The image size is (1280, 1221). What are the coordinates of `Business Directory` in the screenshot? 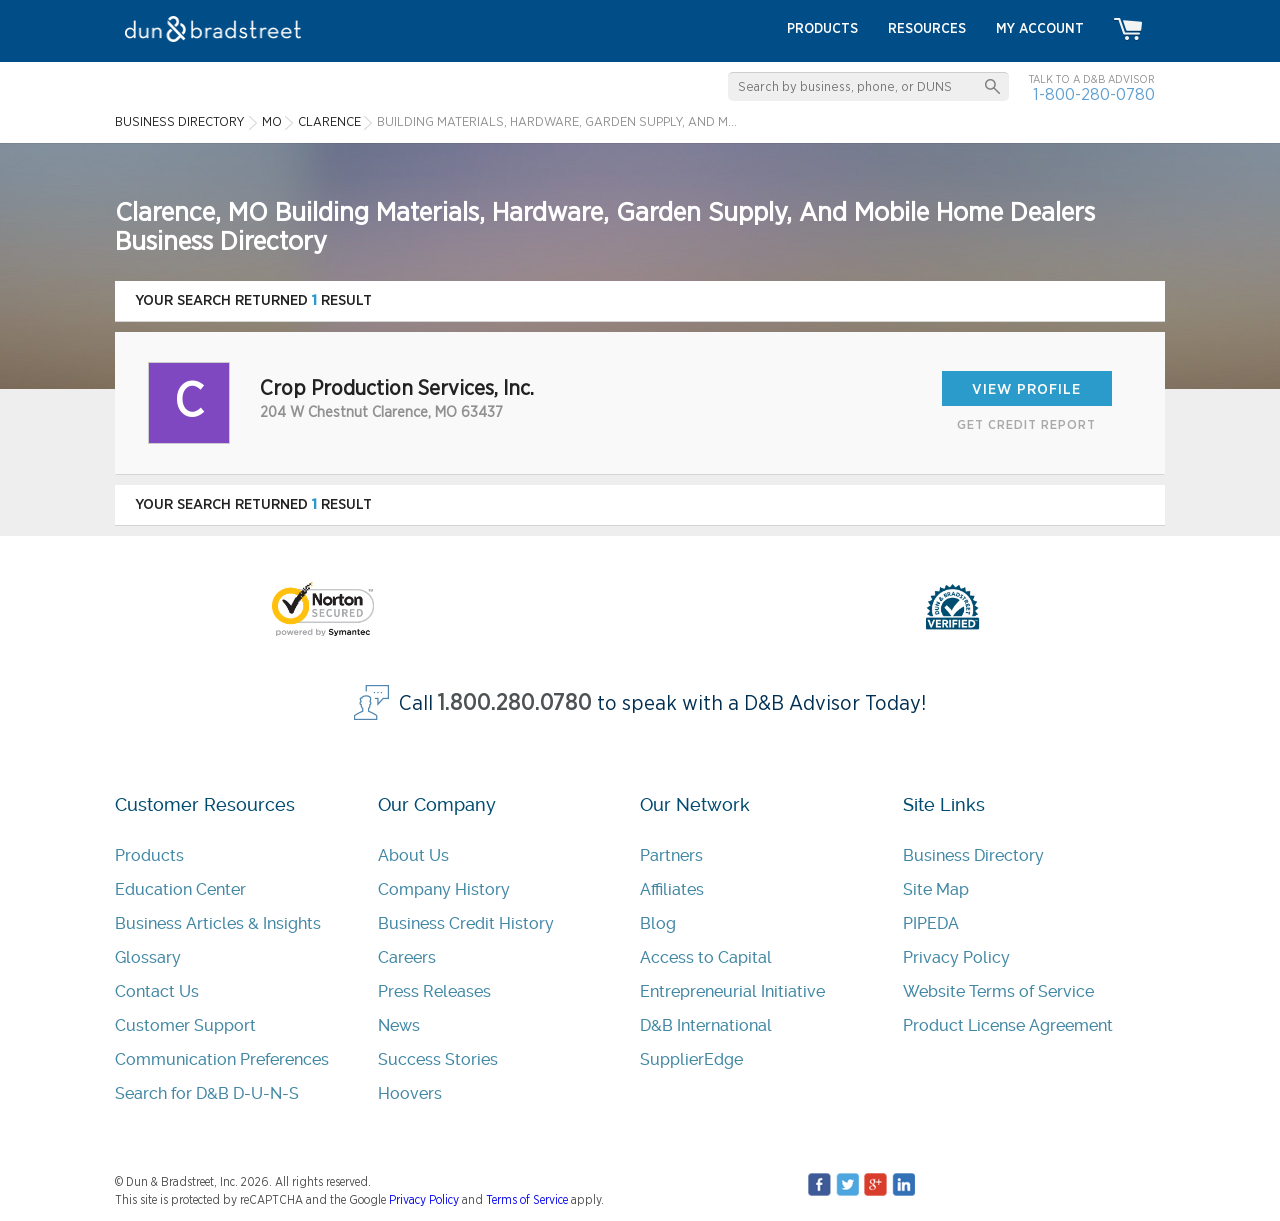 It's located at (973, 855).